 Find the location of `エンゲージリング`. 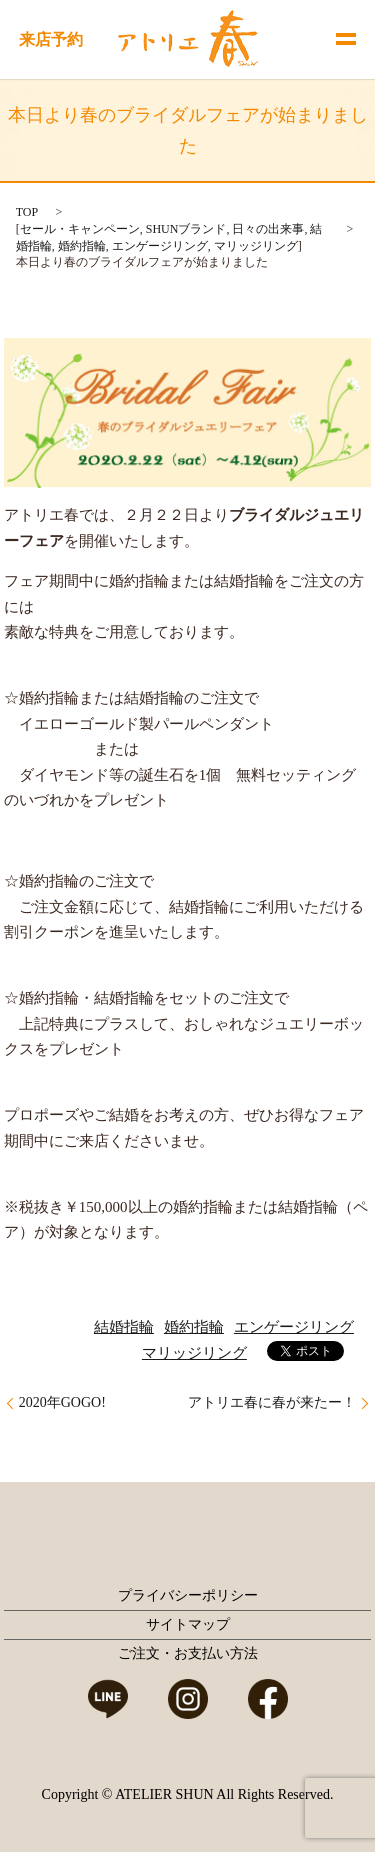

エンゲージリング is located at coordinates (160, 246).